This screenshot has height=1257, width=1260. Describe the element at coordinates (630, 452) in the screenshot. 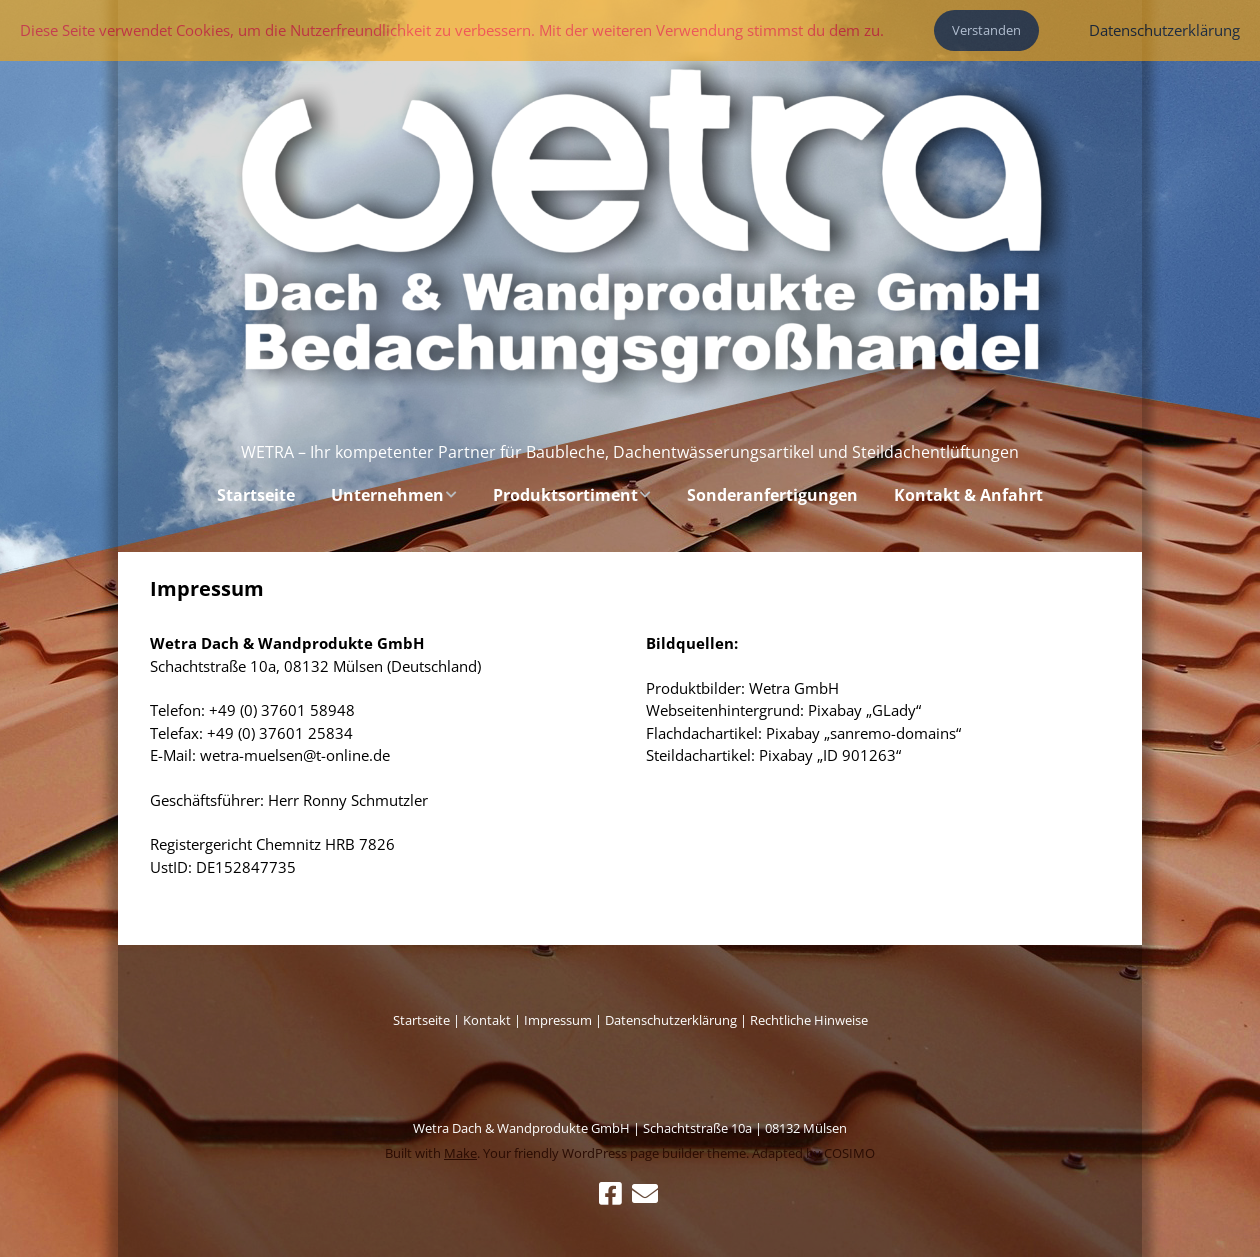

I see `WETRA – Ihr kompetenter Partner für Baubleche, Dachentwässerungsartikel und Steildachentlüftungen` at that location.